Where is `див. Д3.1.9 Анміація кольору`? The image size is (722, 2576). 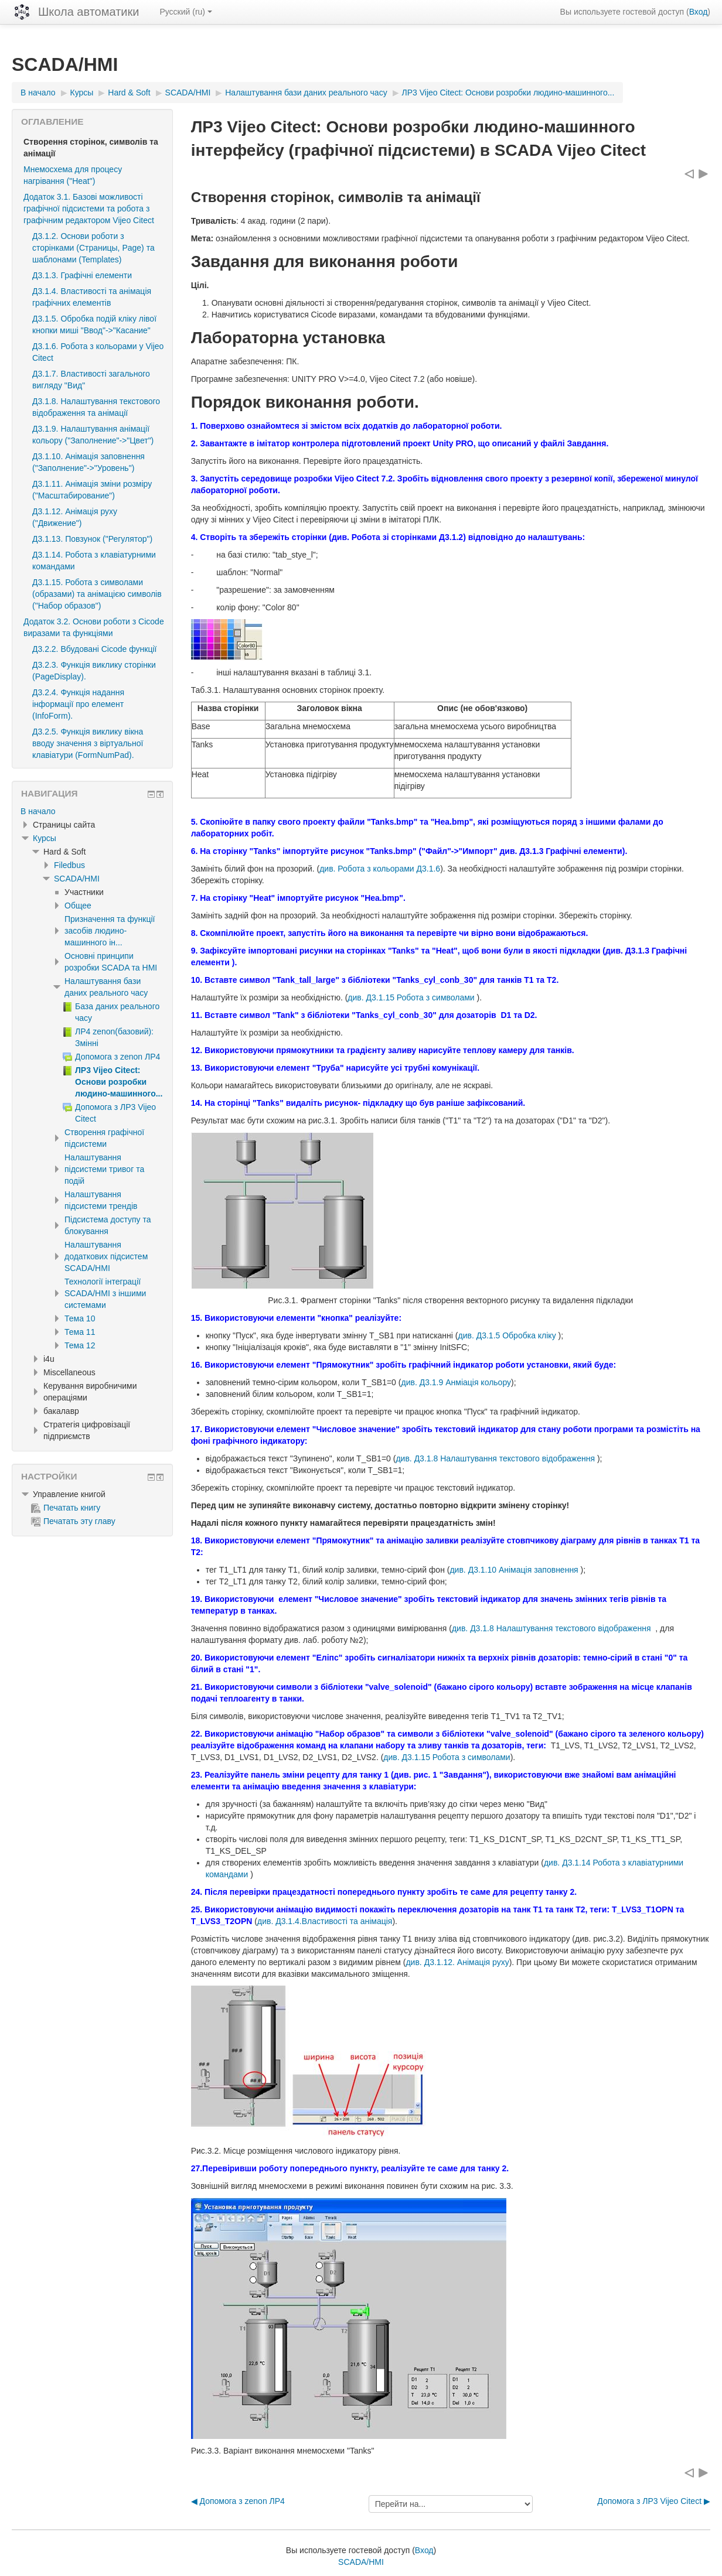 див. Д3.1.9 Анміація кольору is located at coordinates (456, 1382).